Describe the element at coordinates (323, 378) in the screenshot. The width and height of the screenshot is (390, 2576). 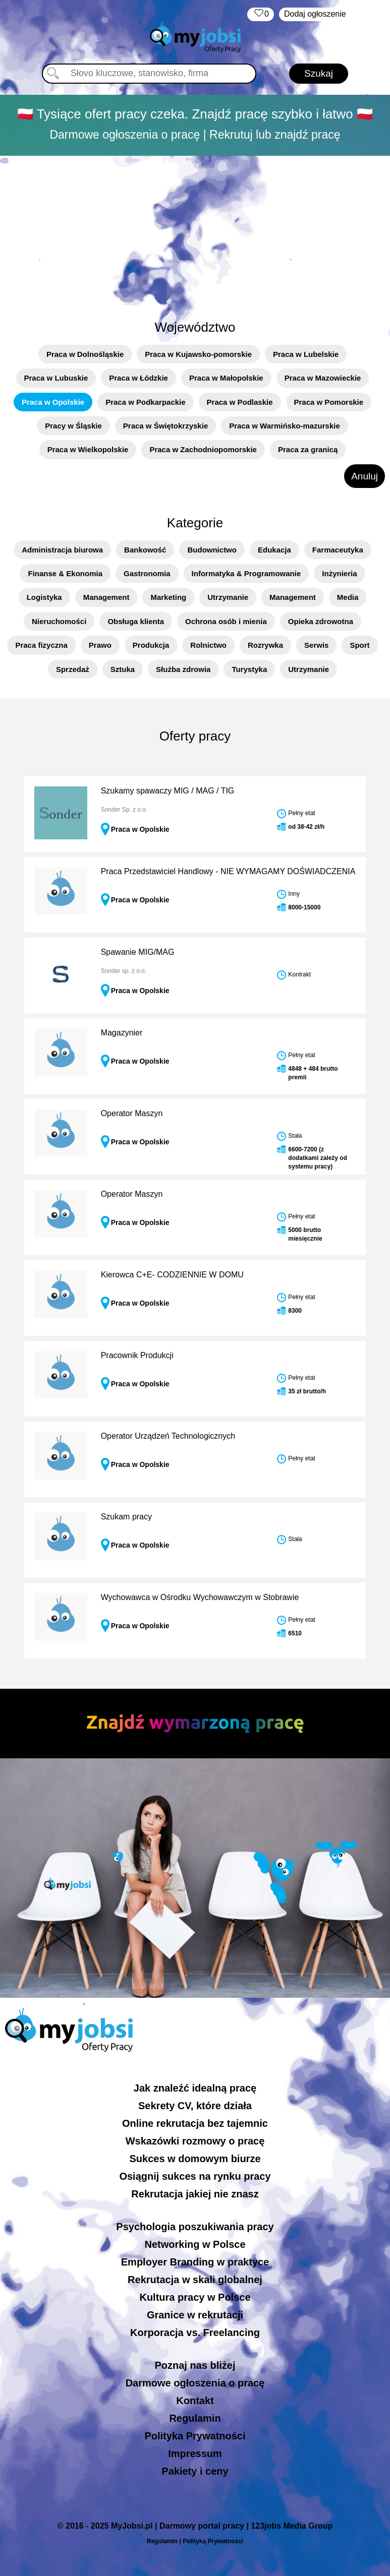
I see `Praca w Mazowieckie` at that location.